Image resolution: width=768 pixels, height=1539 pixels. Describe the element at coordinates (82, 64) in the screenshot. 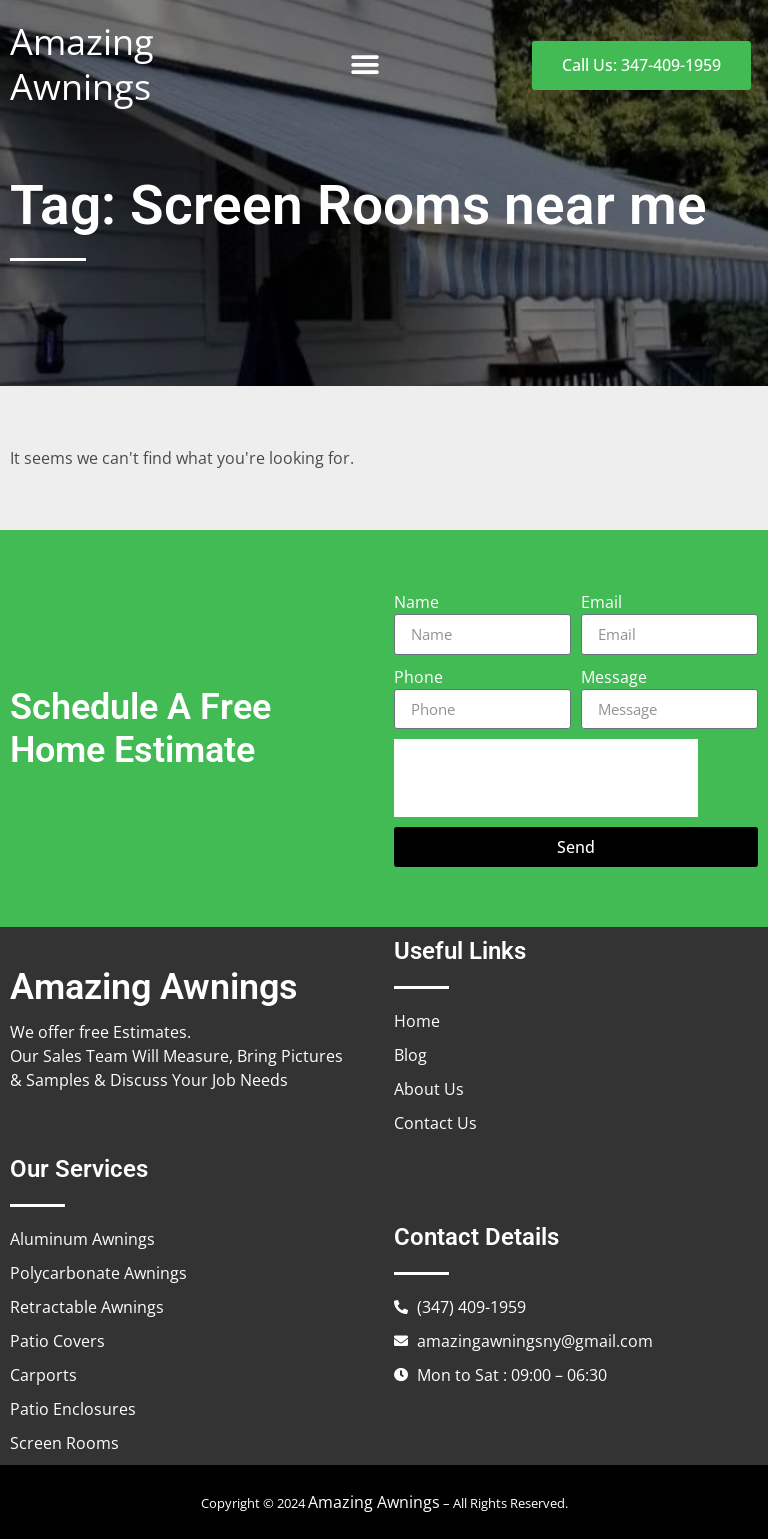

I see `Amazing Awnings` at that location.